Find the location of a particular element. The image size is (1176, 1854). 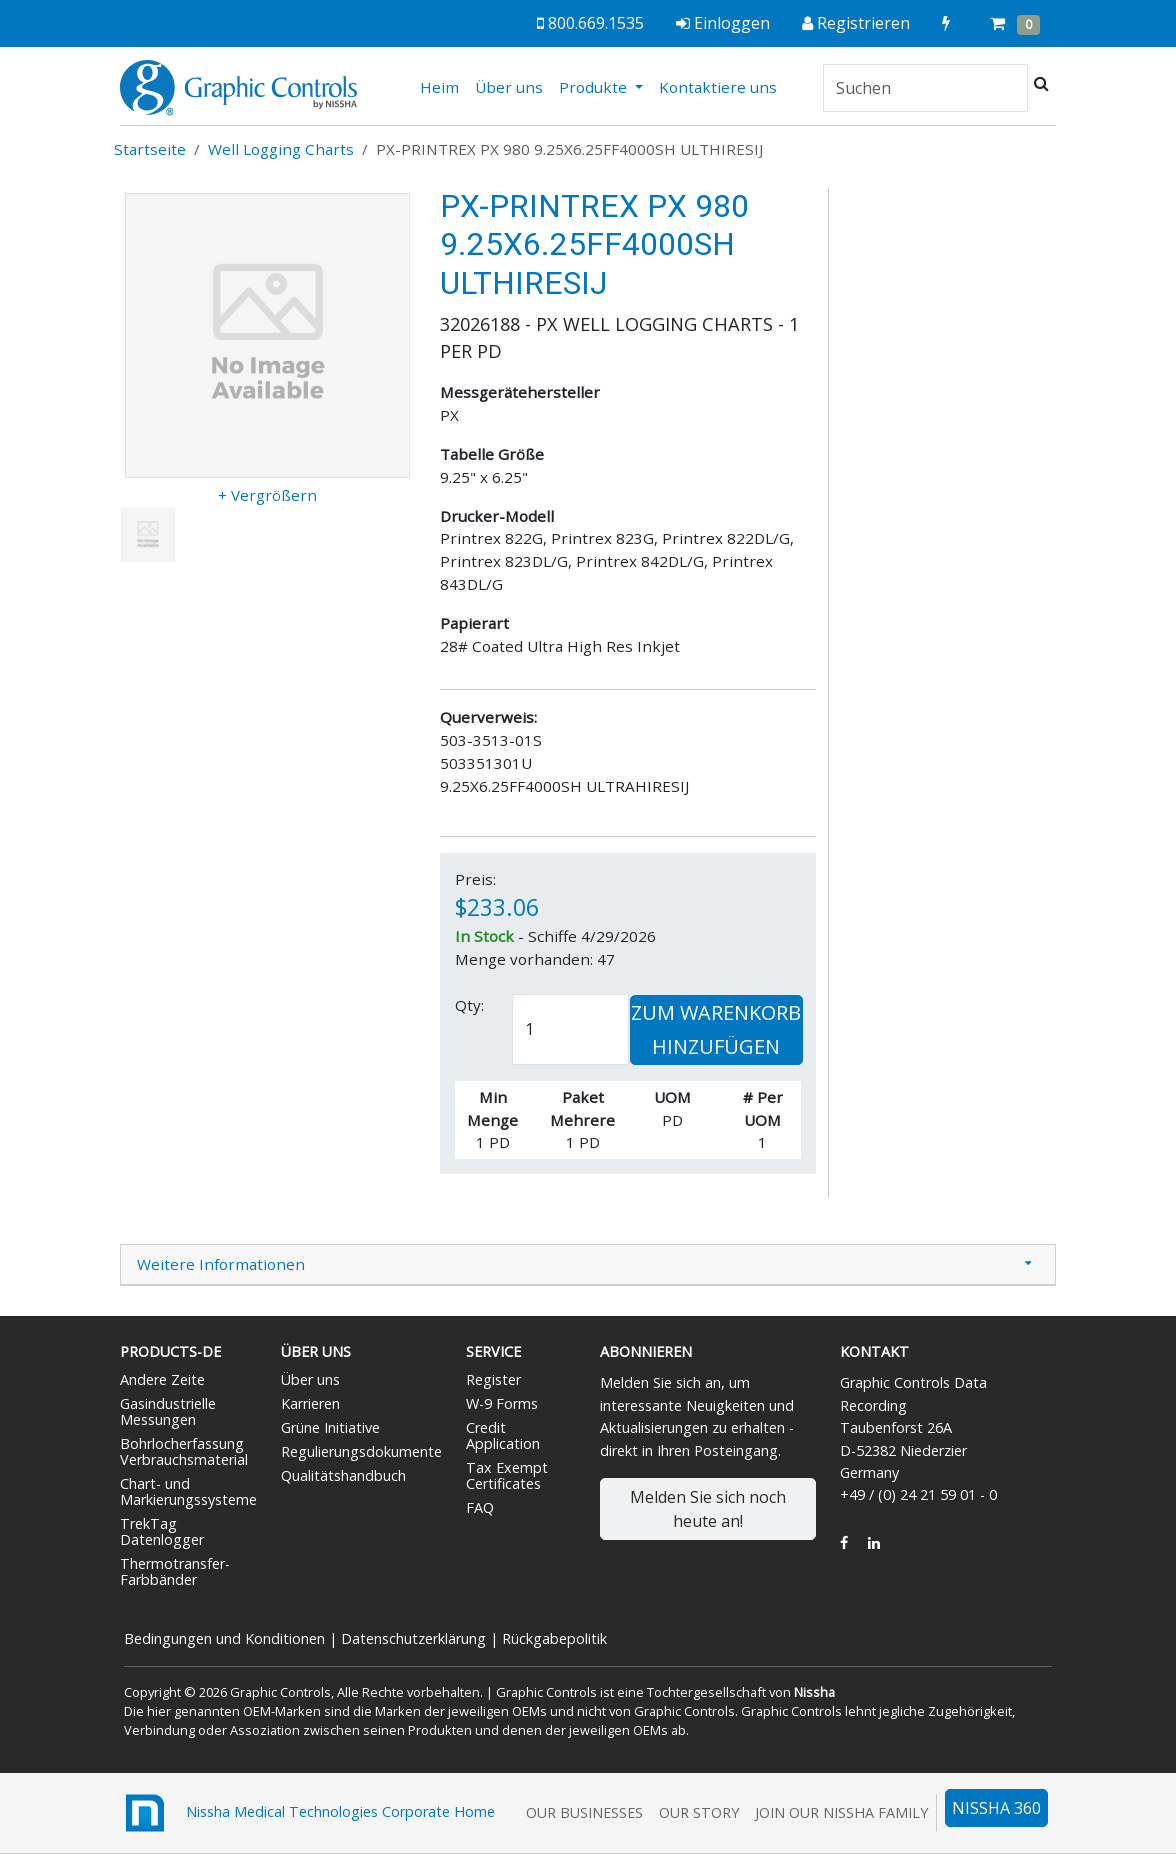

Über uns is located at coordinates (509, 87).